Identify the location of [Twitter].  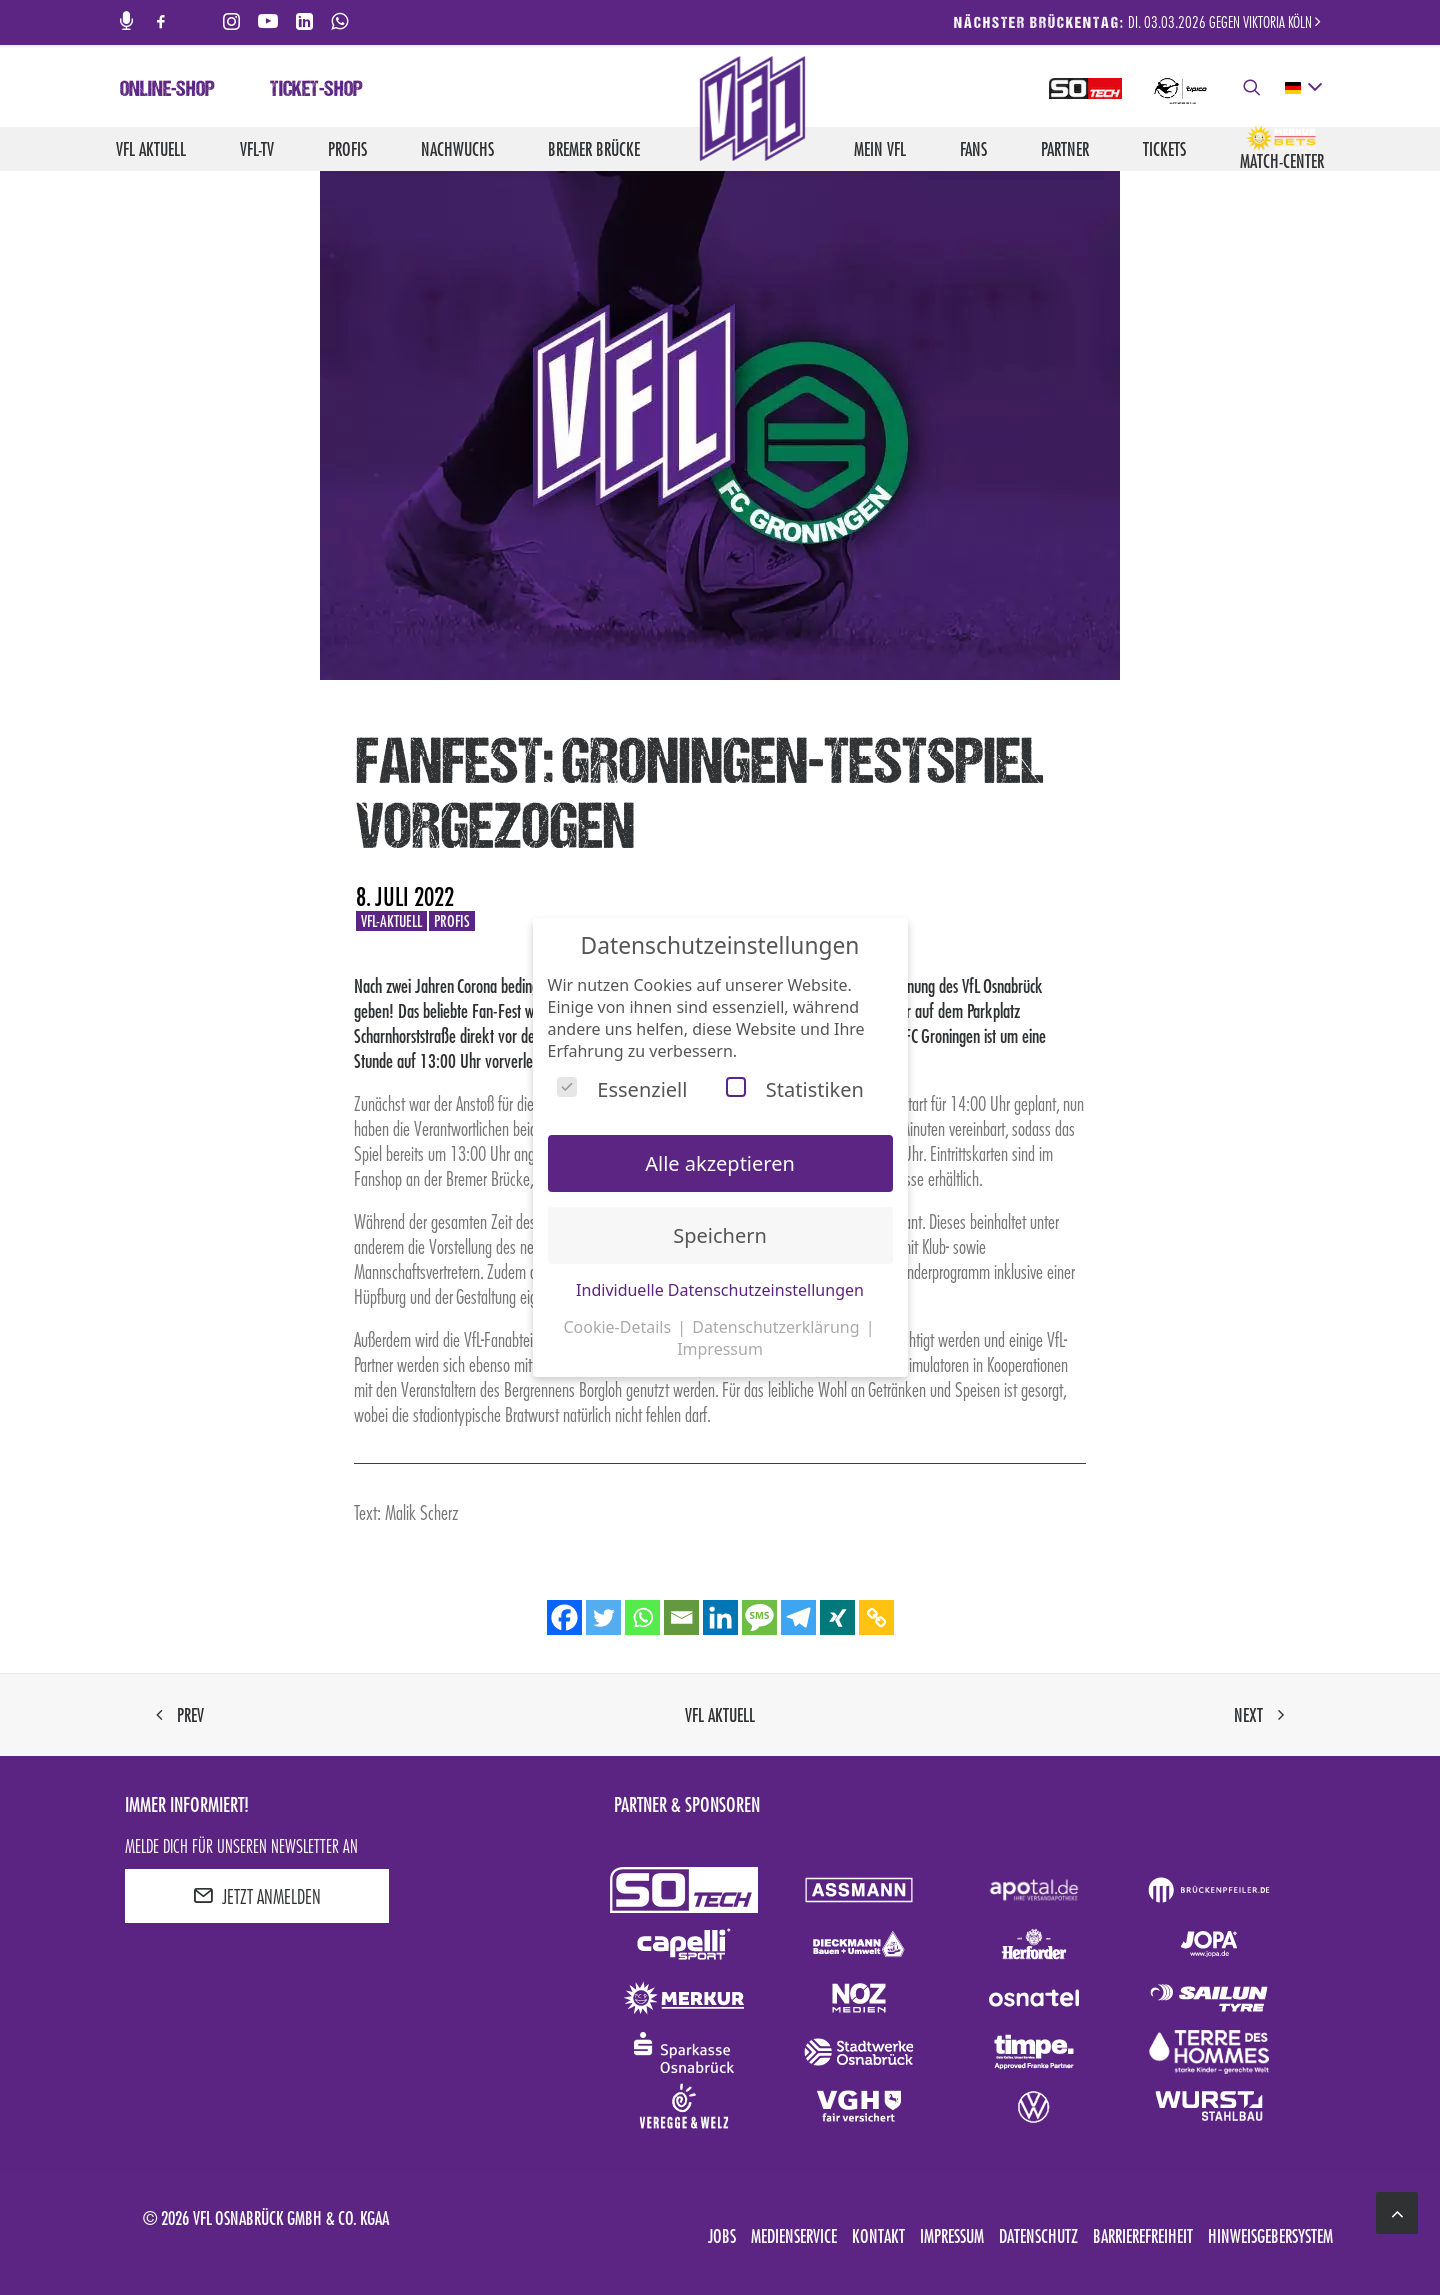
(603, 1617).